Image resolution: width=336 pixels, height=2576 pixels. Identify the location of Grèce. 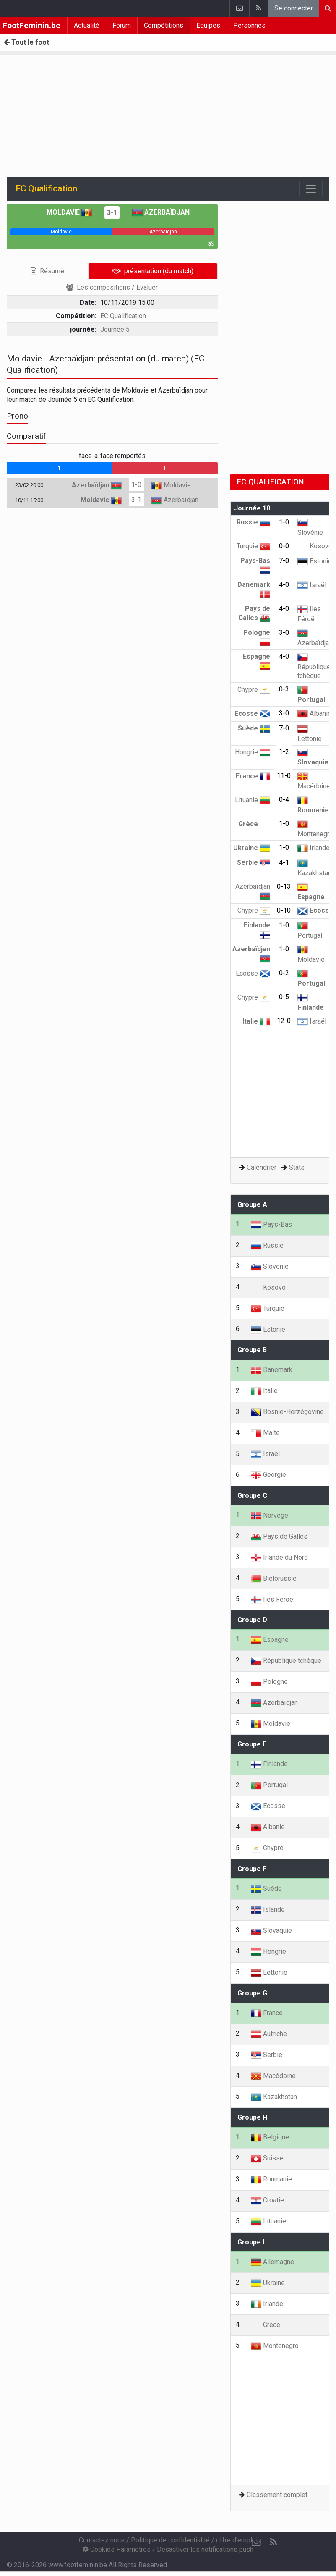
(254, 824).